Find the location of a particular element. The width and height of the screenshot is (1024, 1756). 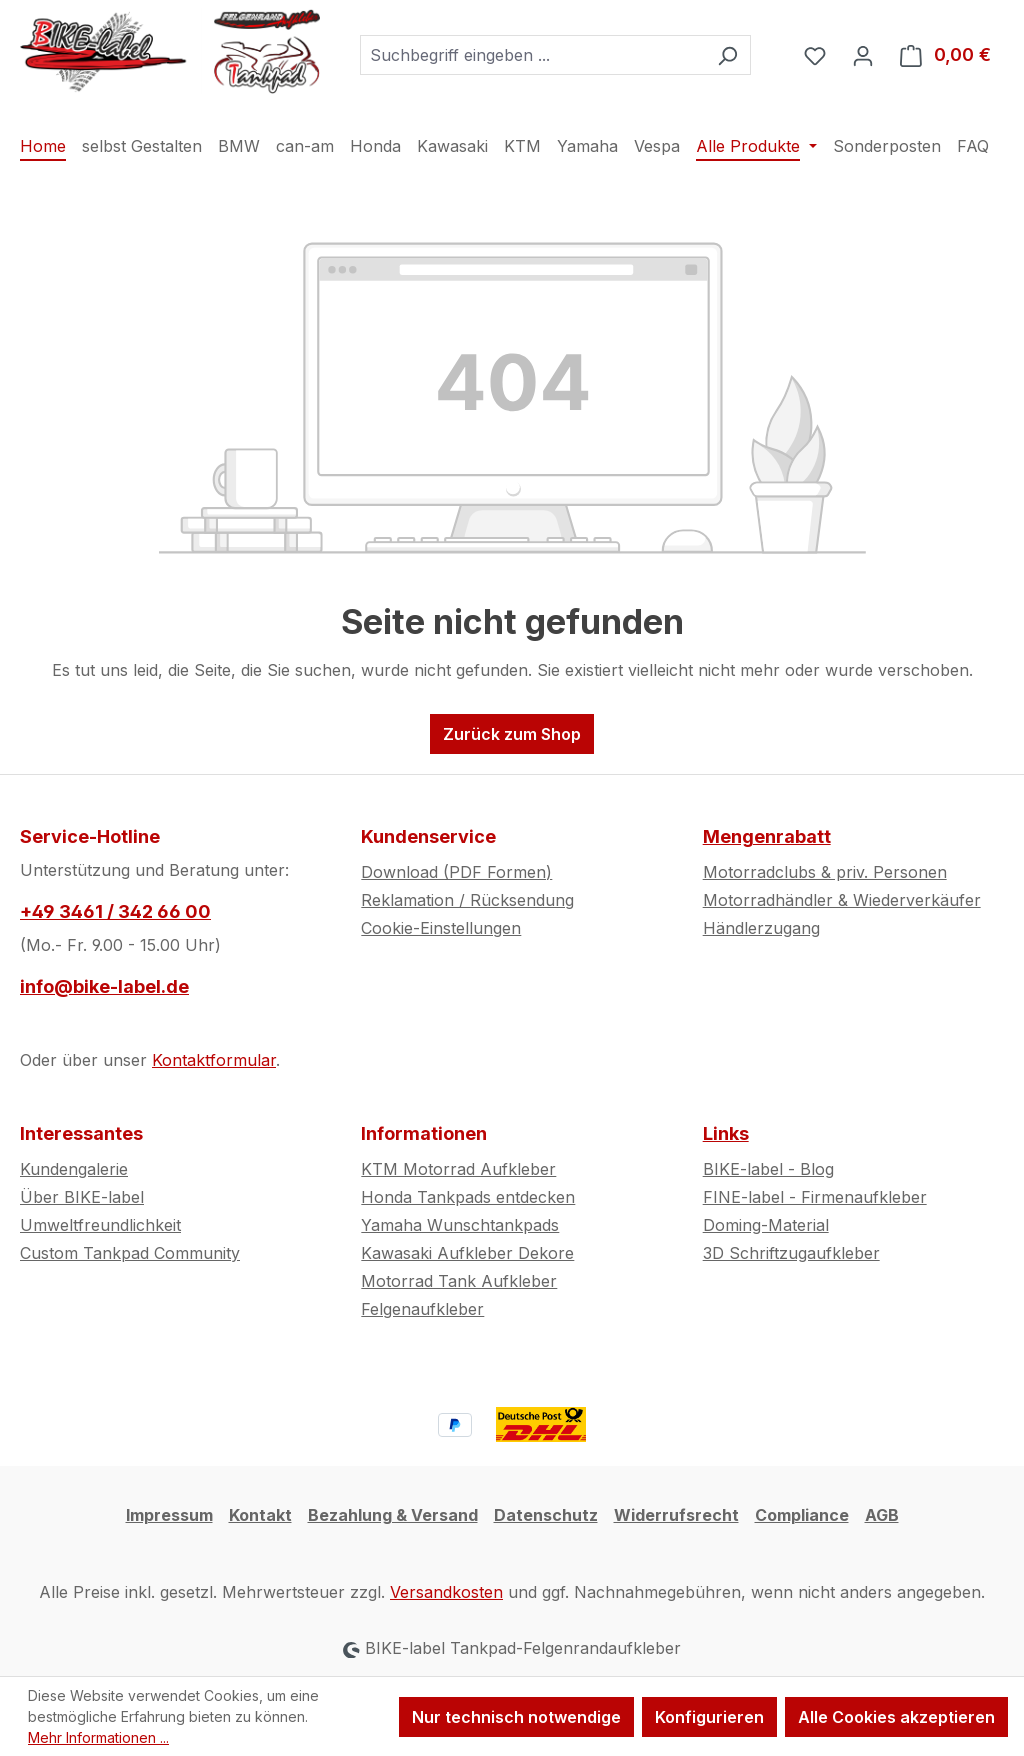

Yamaha Wunschtankpads is located at coordinates (460, 1225).